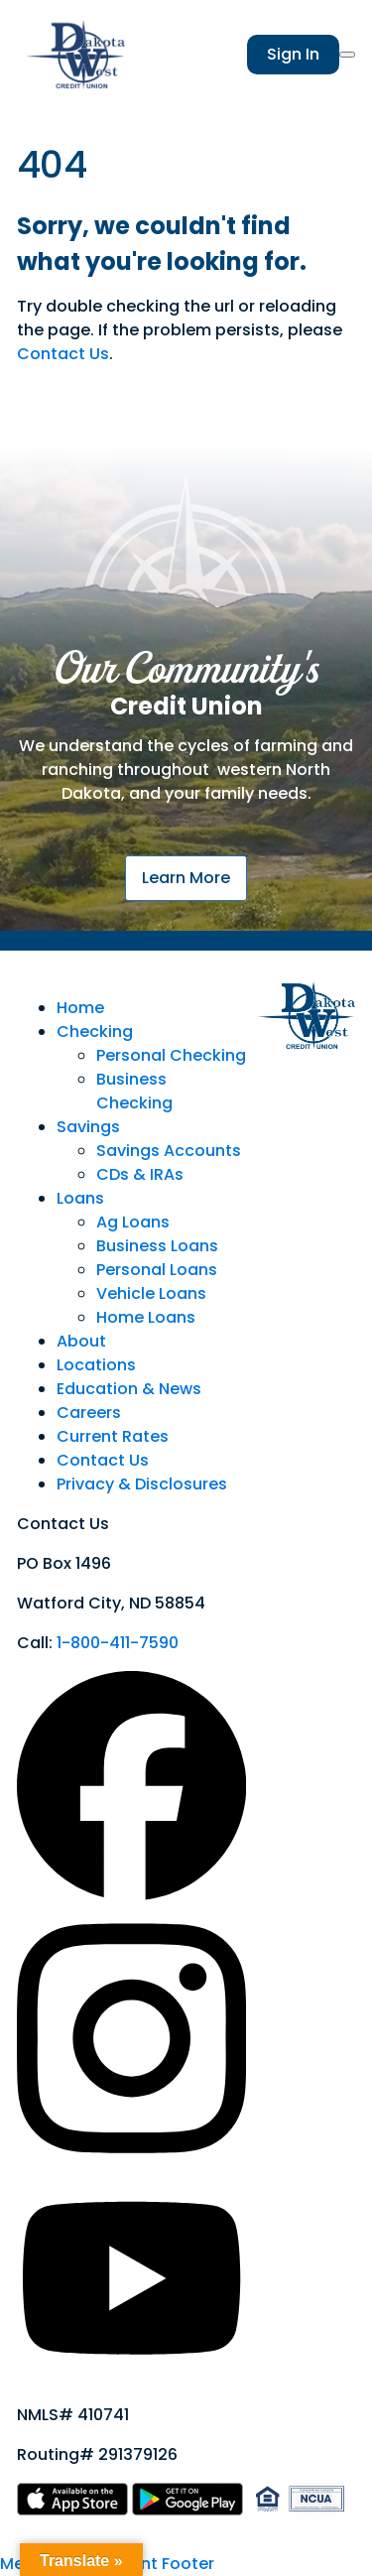 The image size is (372, 2576). Describe the element at coordinates (151, 1293) in the screenshot. I see `Vehicle Loans` at that location.